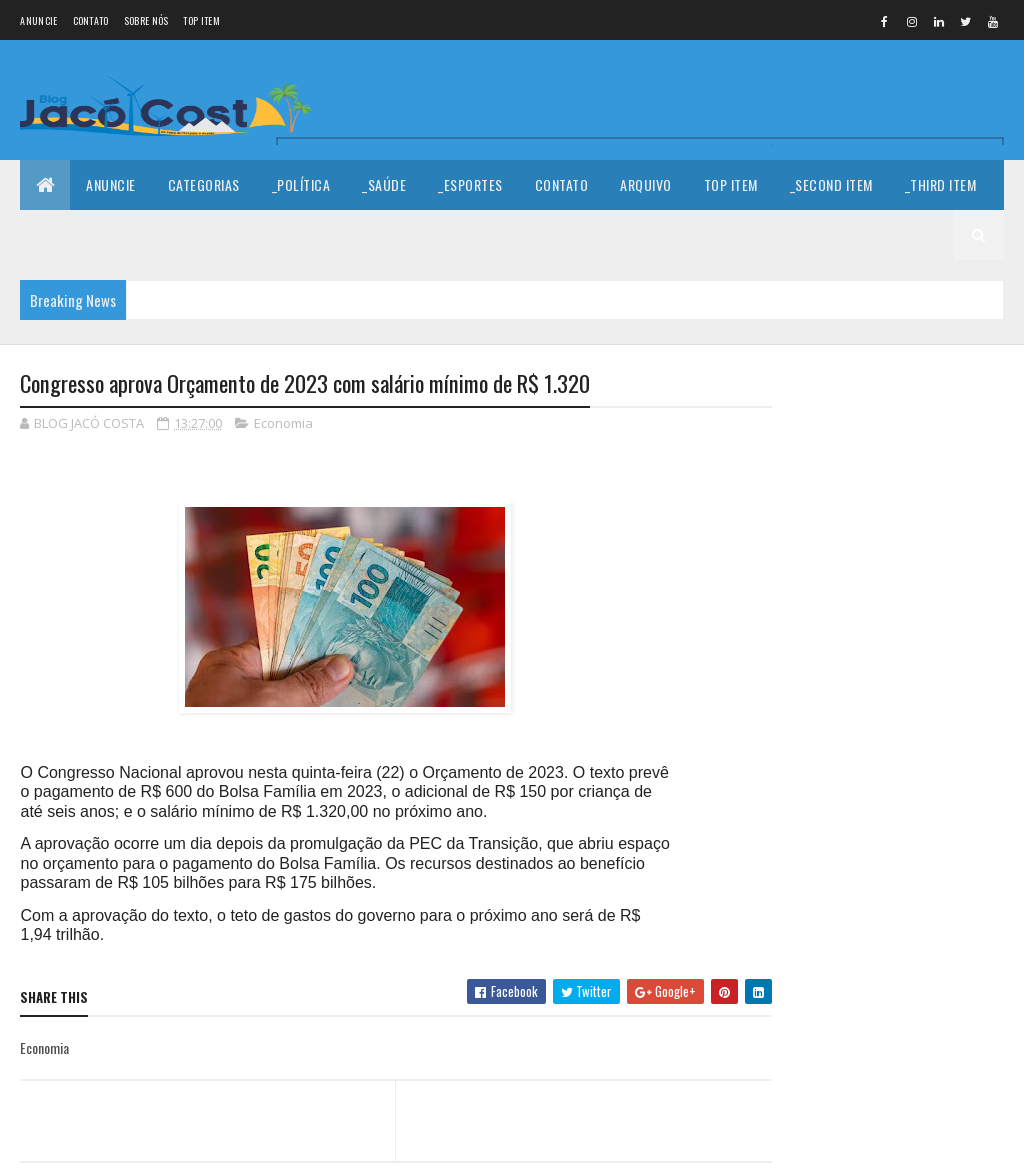  Describe the element at coordinates (204, 184) in the screenshot. I see `Categorias` at that location.